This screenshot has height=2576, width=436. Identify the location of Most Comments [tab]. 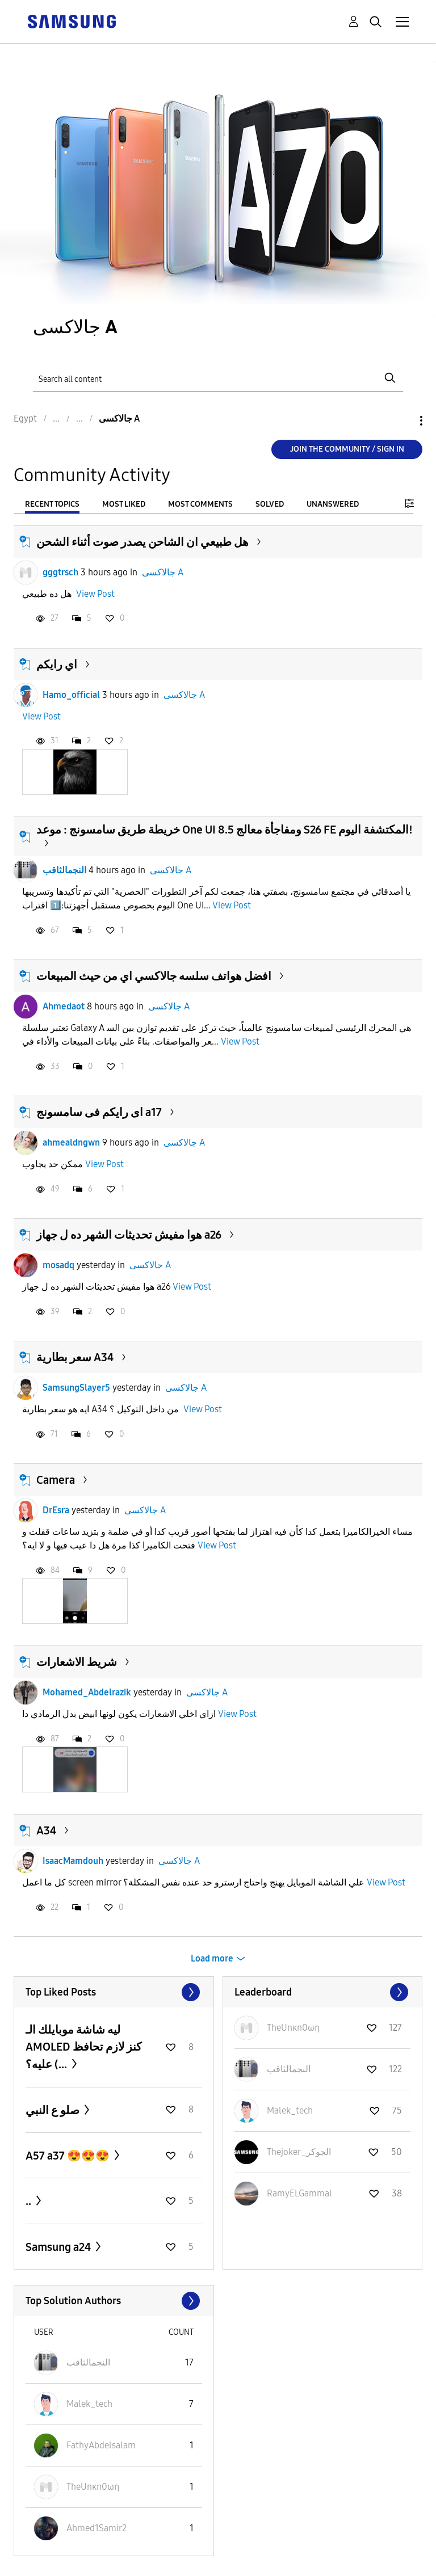
(200, 504).